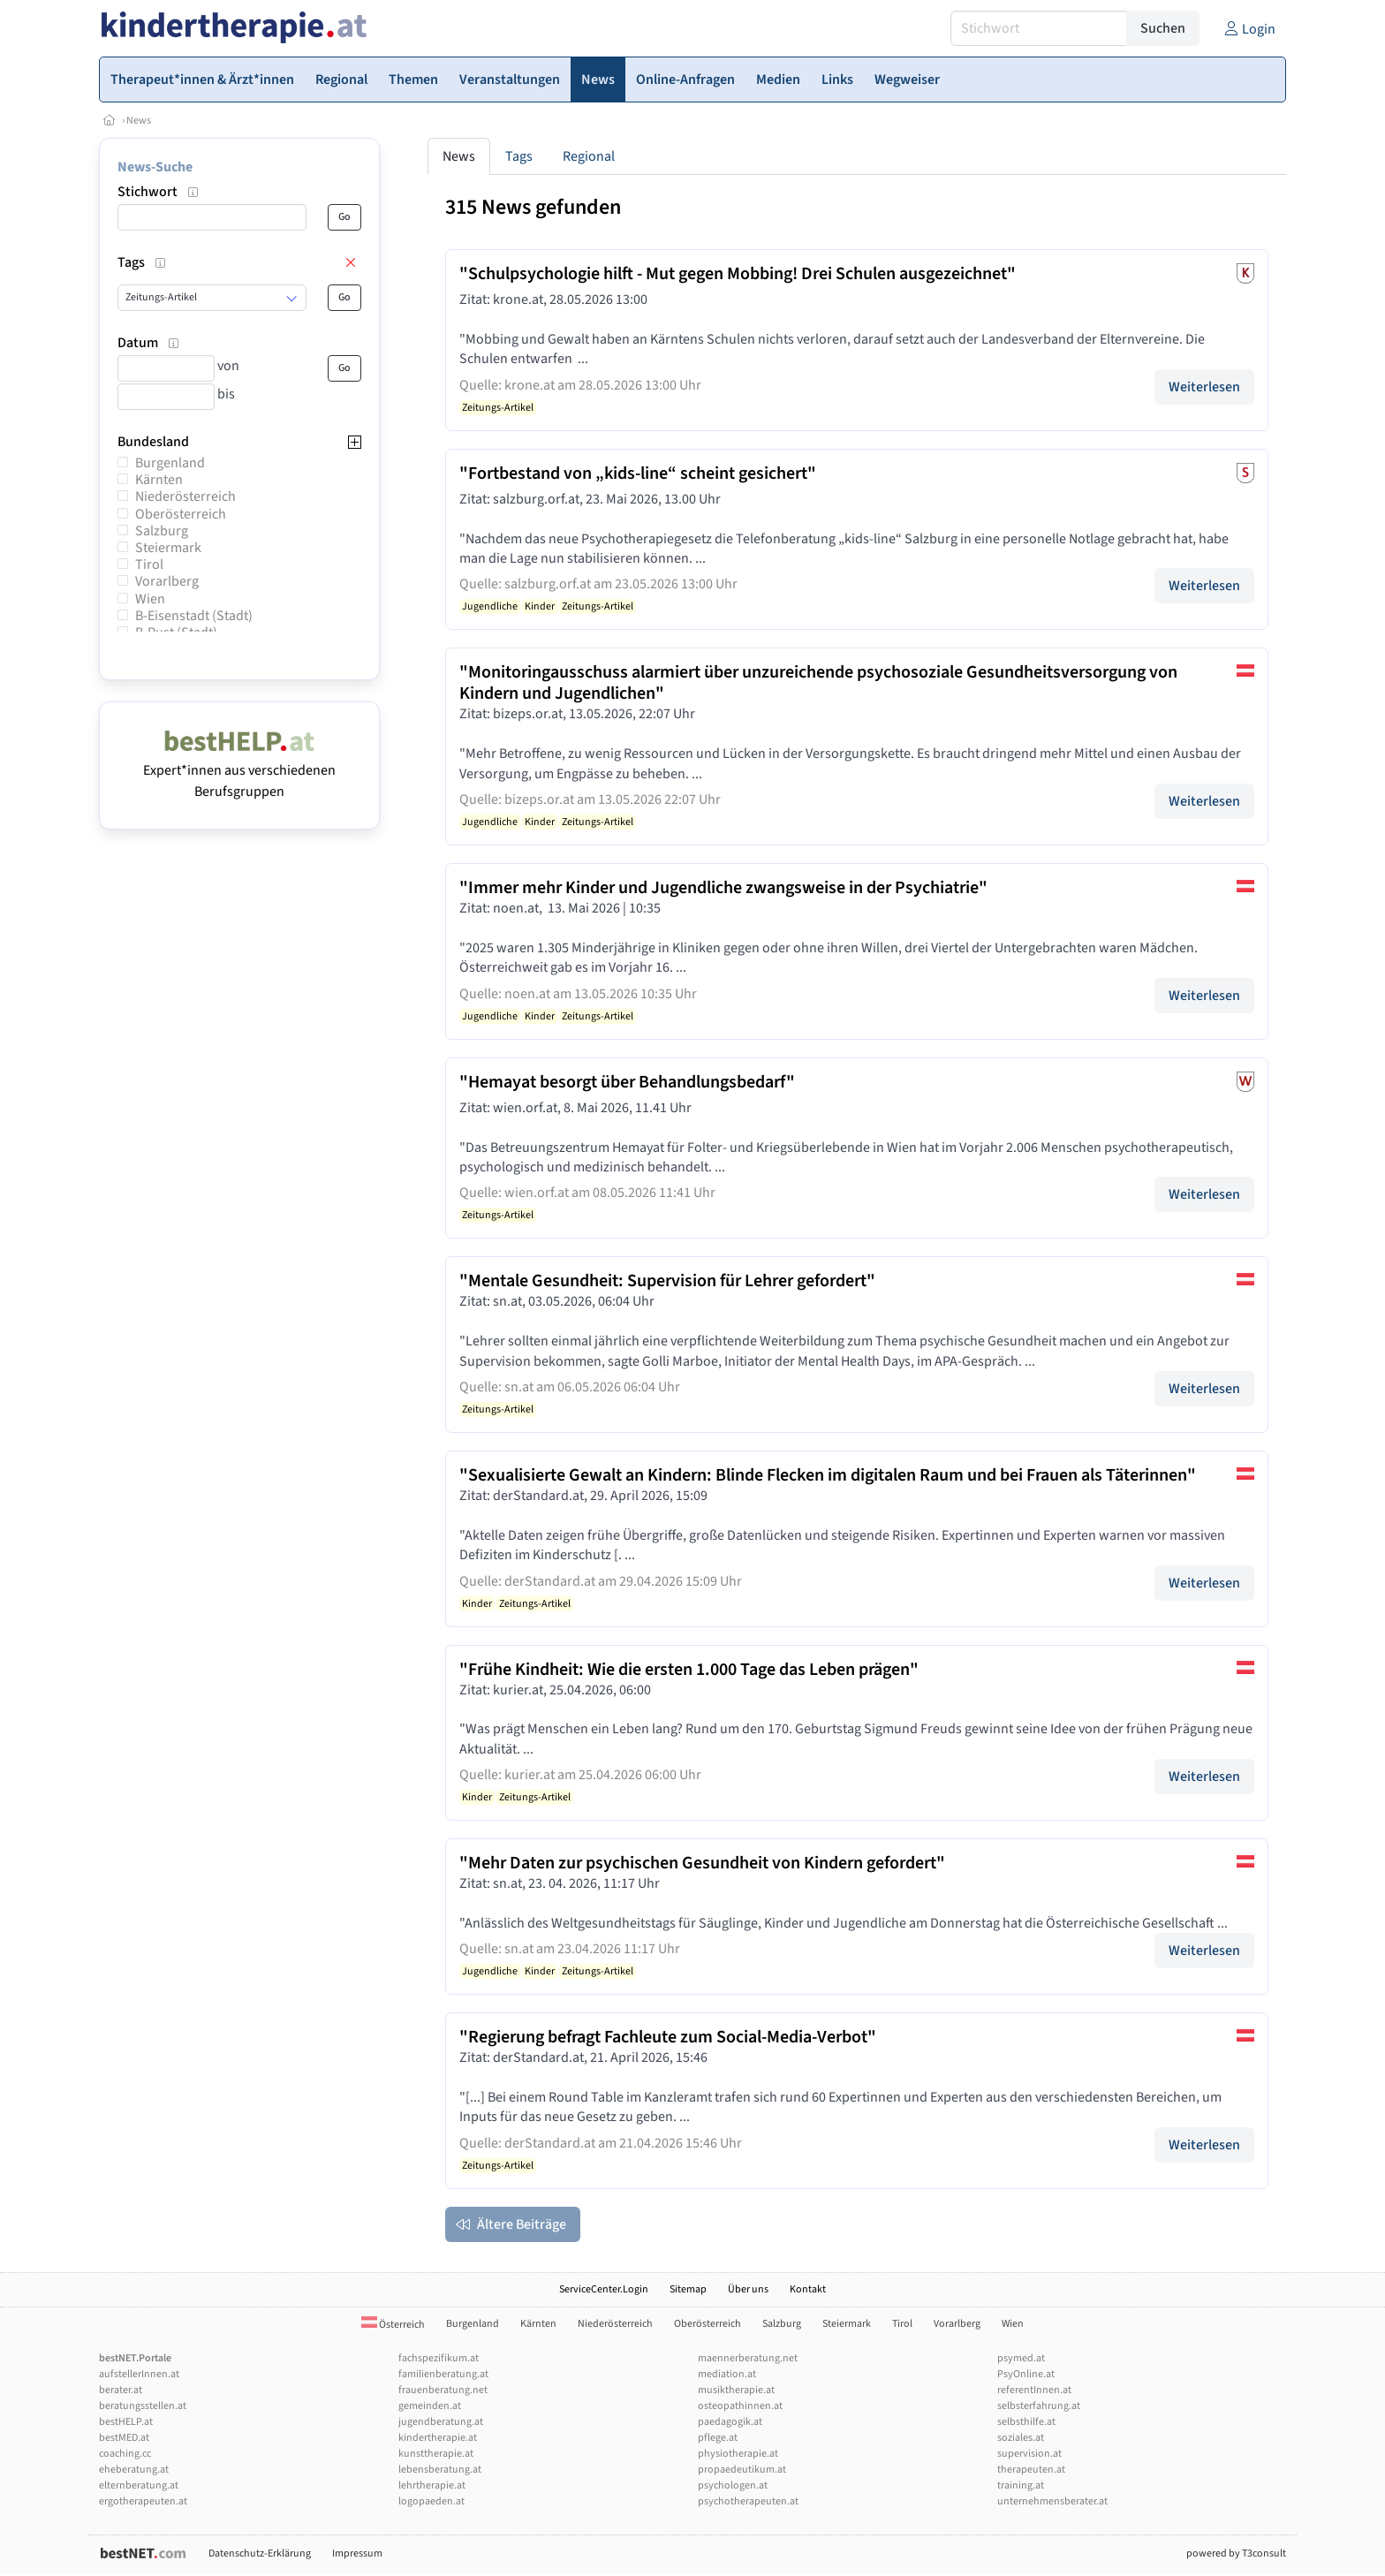 The width and height of the screenshot is (1385, 2576). Describe the element at coordinates (443, 2374) in the screenshot. I see `familienberatung.at` at that location.